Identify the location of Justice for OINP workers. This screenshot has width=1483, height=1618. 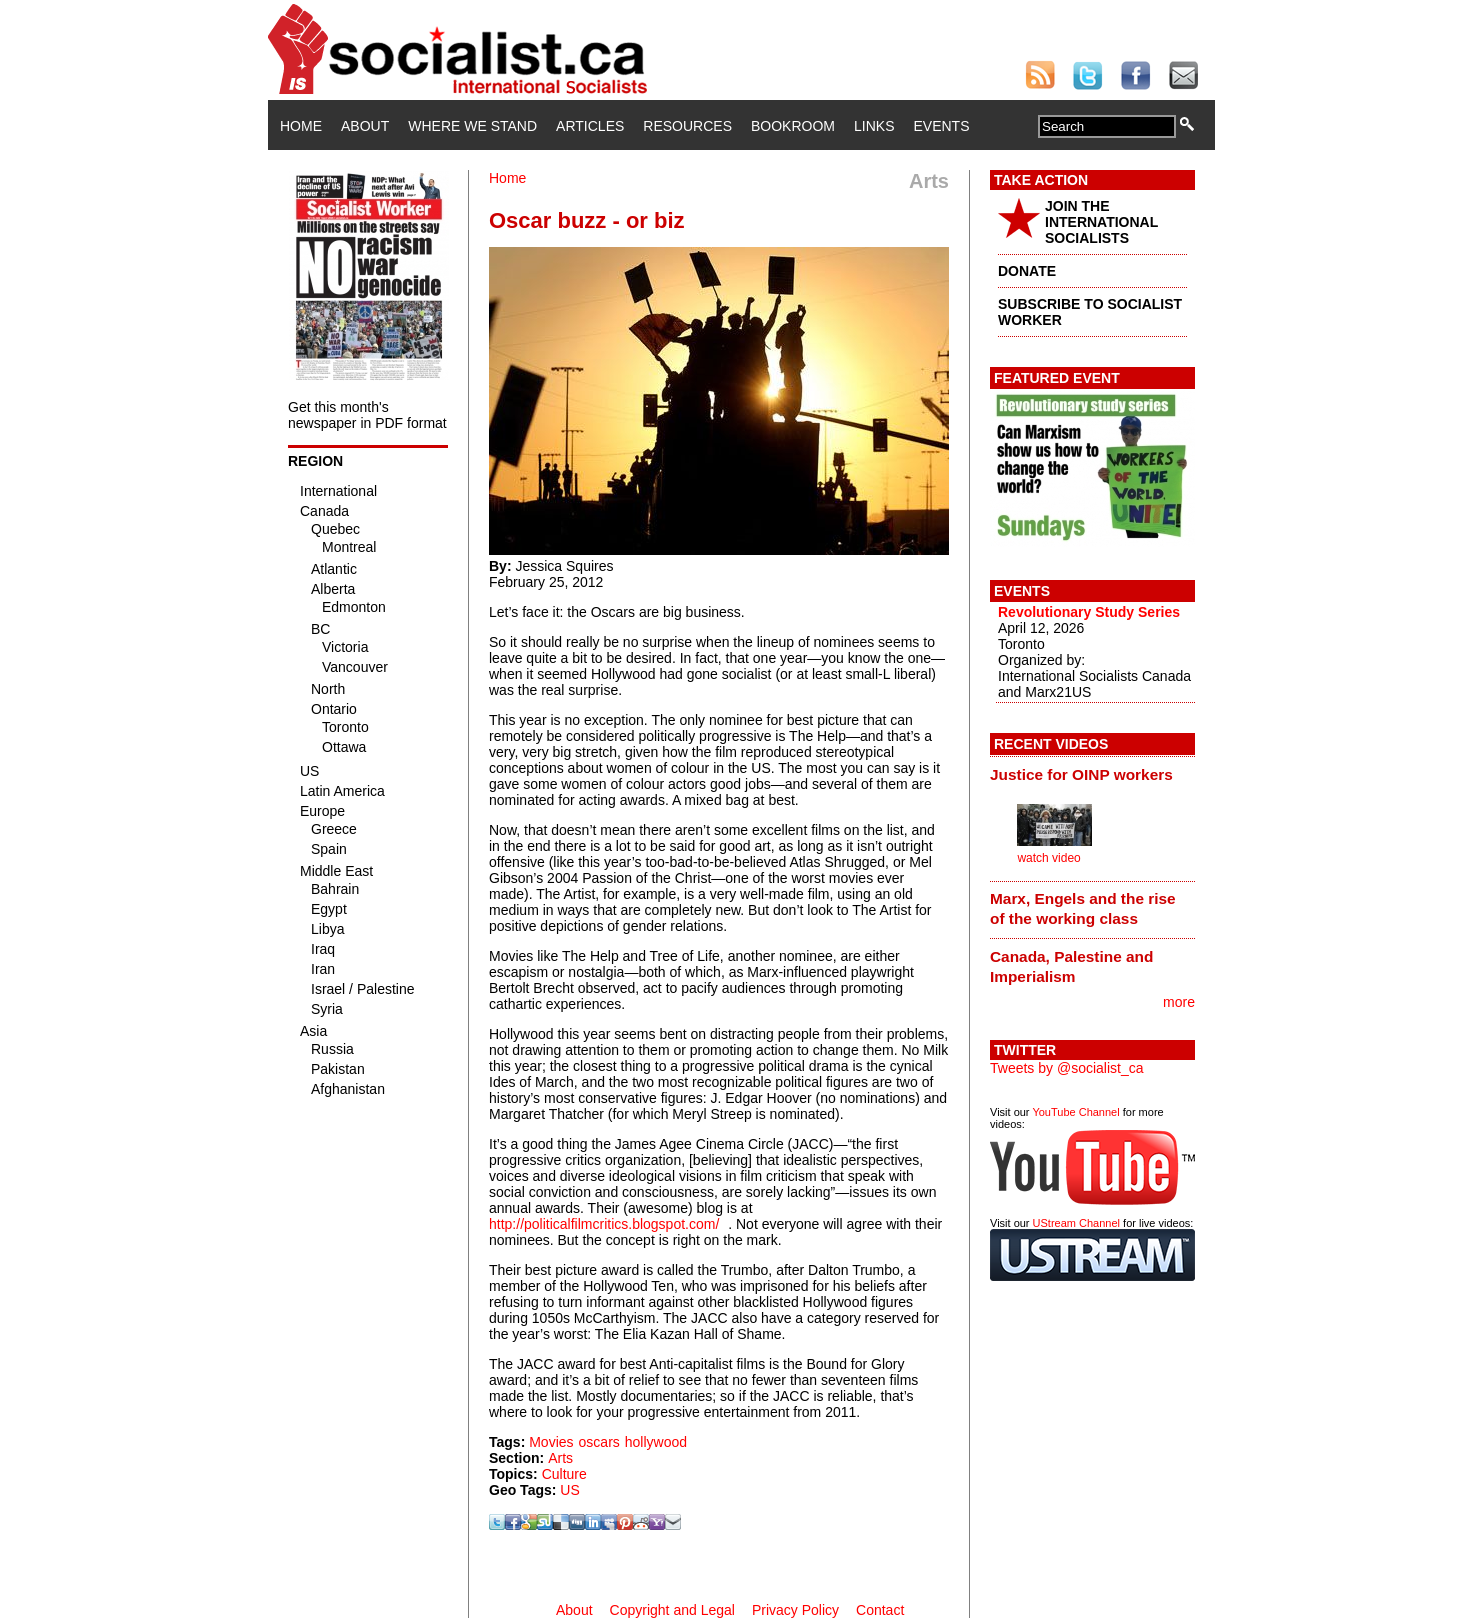
(1081, 774).